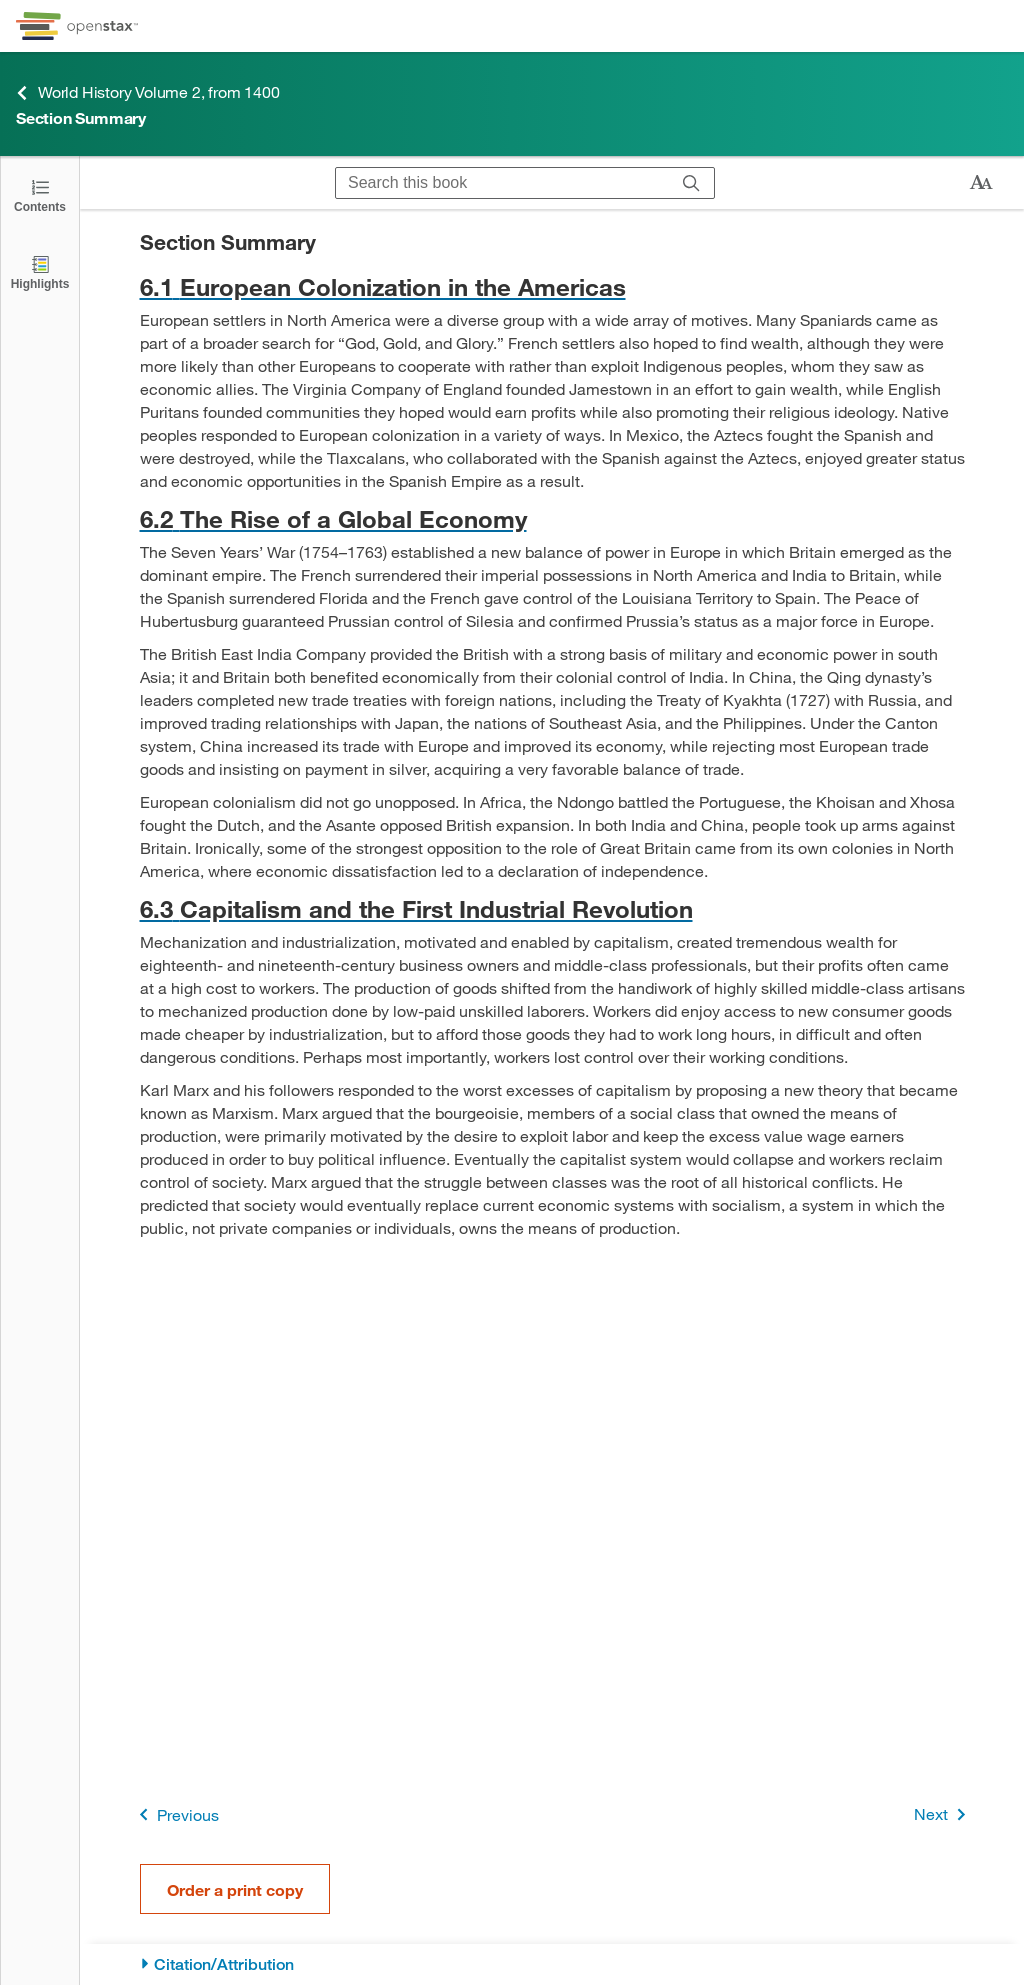  I want to click on [Search this book], so click(502, 183).